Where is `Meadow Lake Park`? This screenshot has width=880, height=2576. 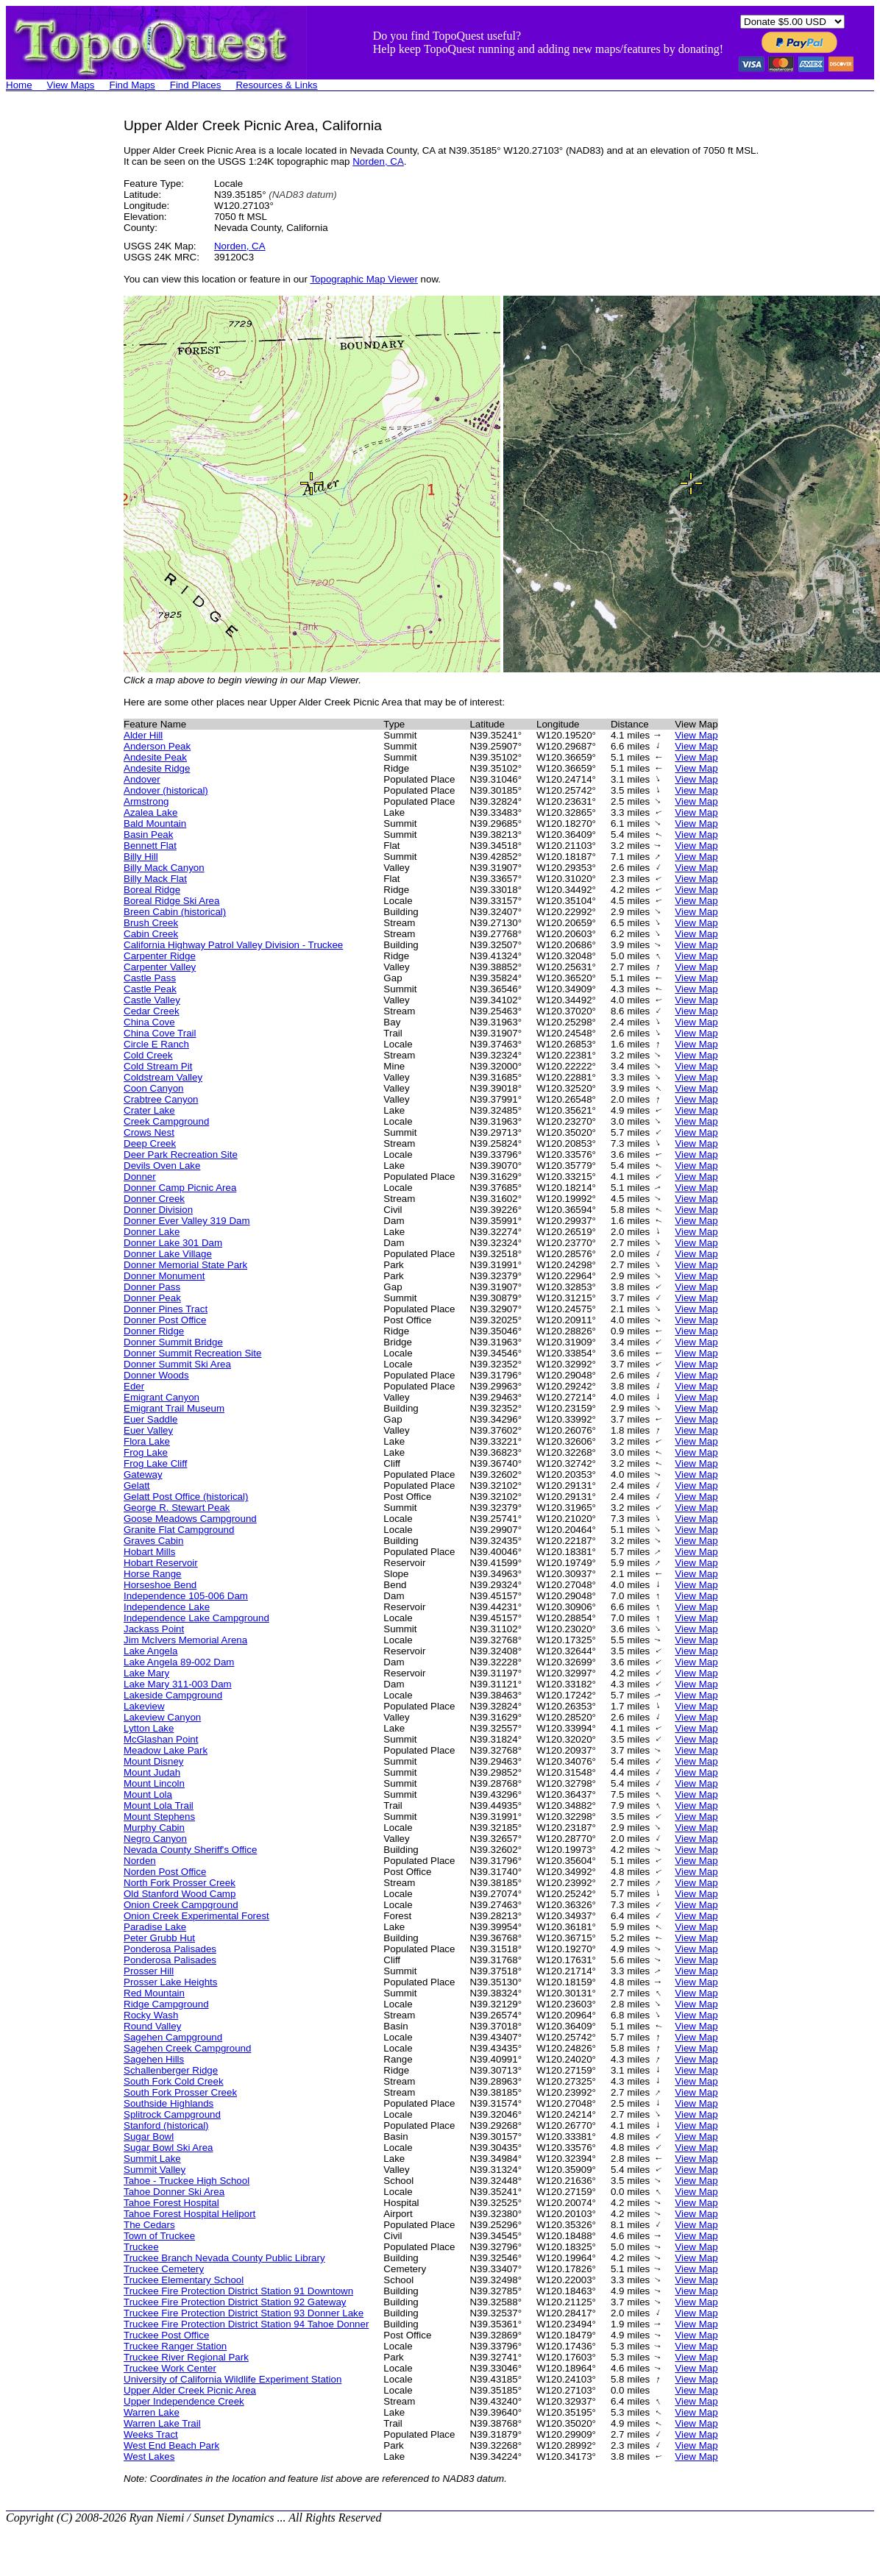 Meadow Lake Park is located at coordinates (165, 1750).